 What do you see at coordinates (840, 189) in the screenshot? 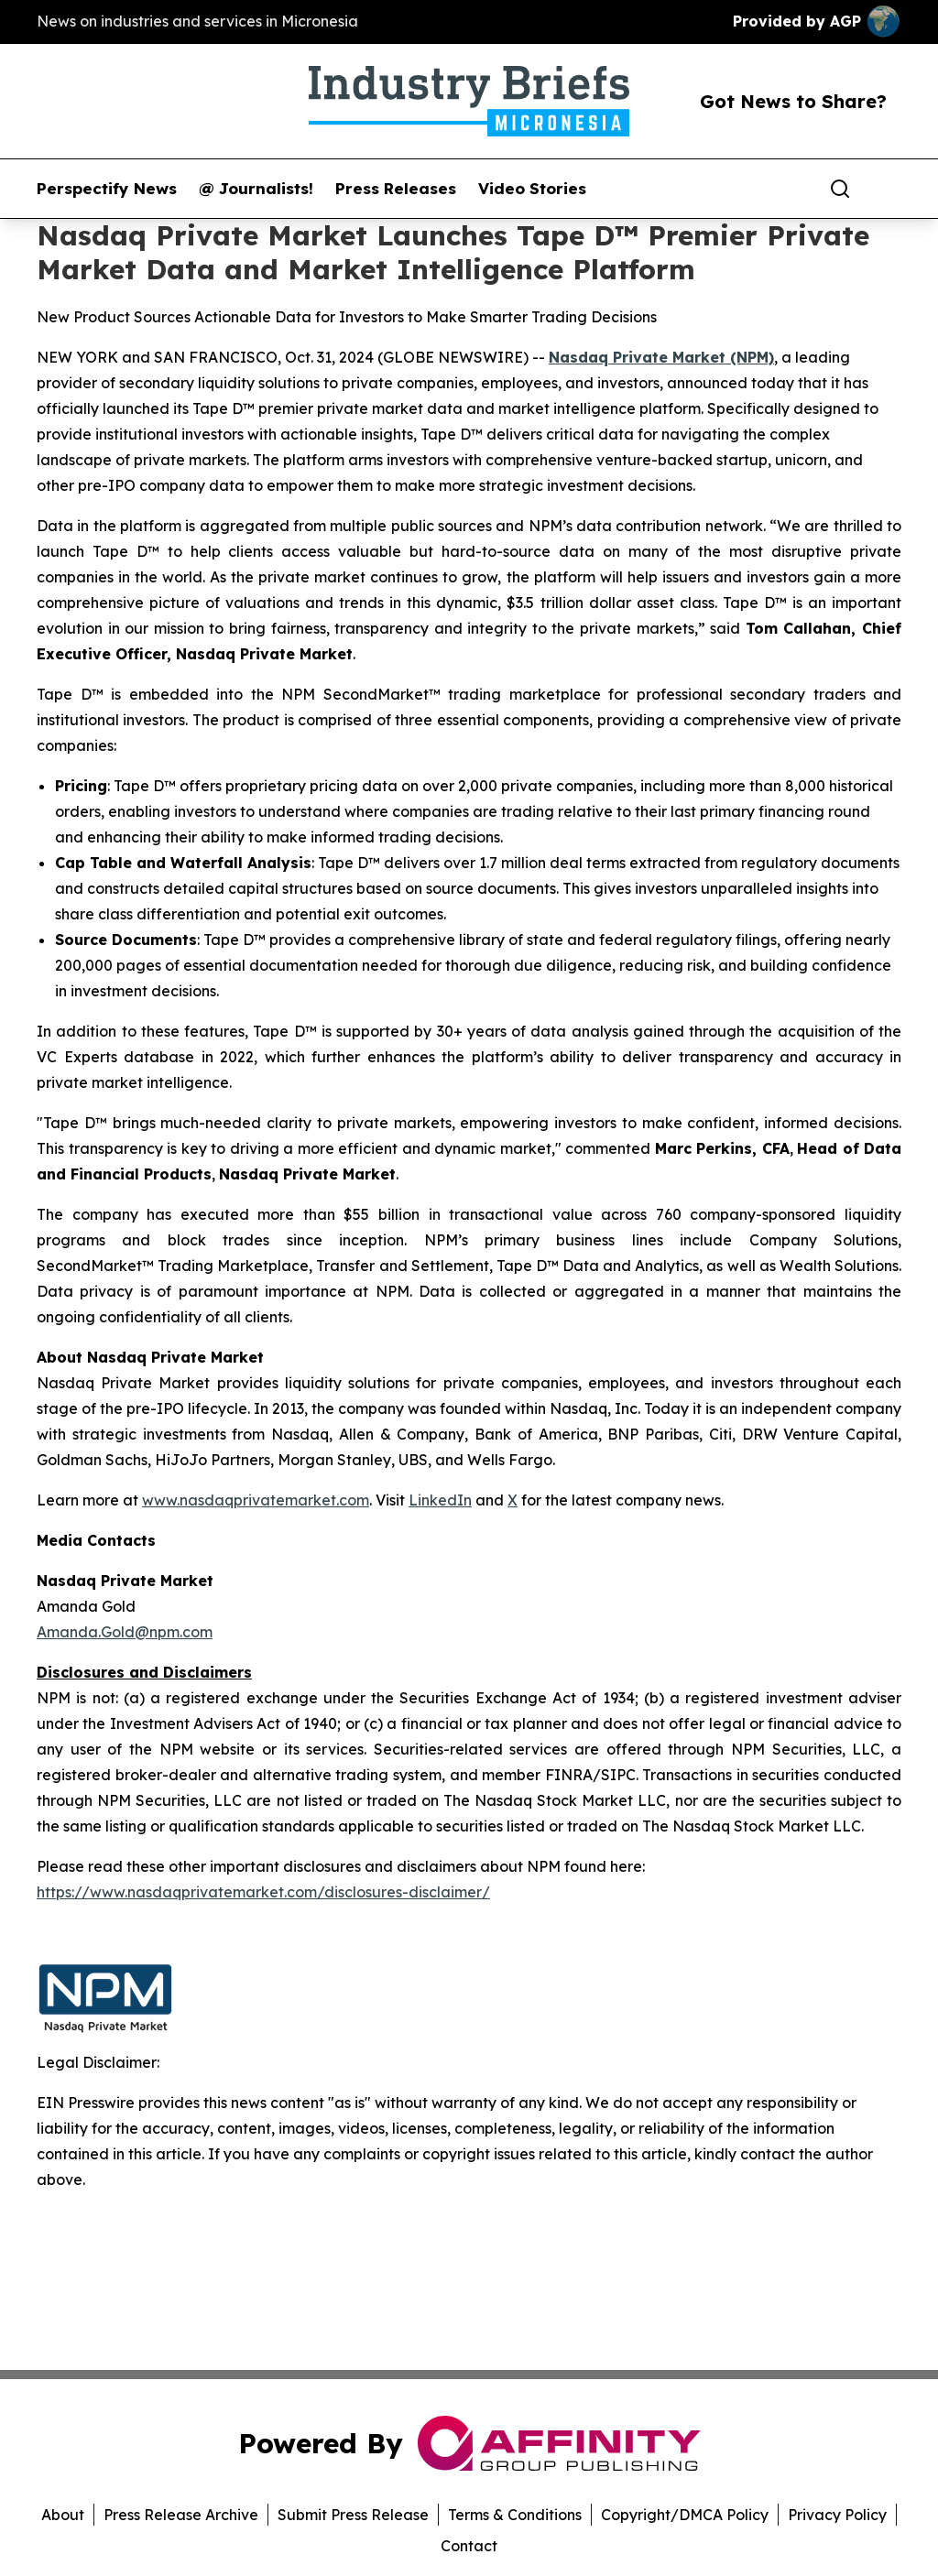
I see `[Search]` at bounding box center [840, 189].